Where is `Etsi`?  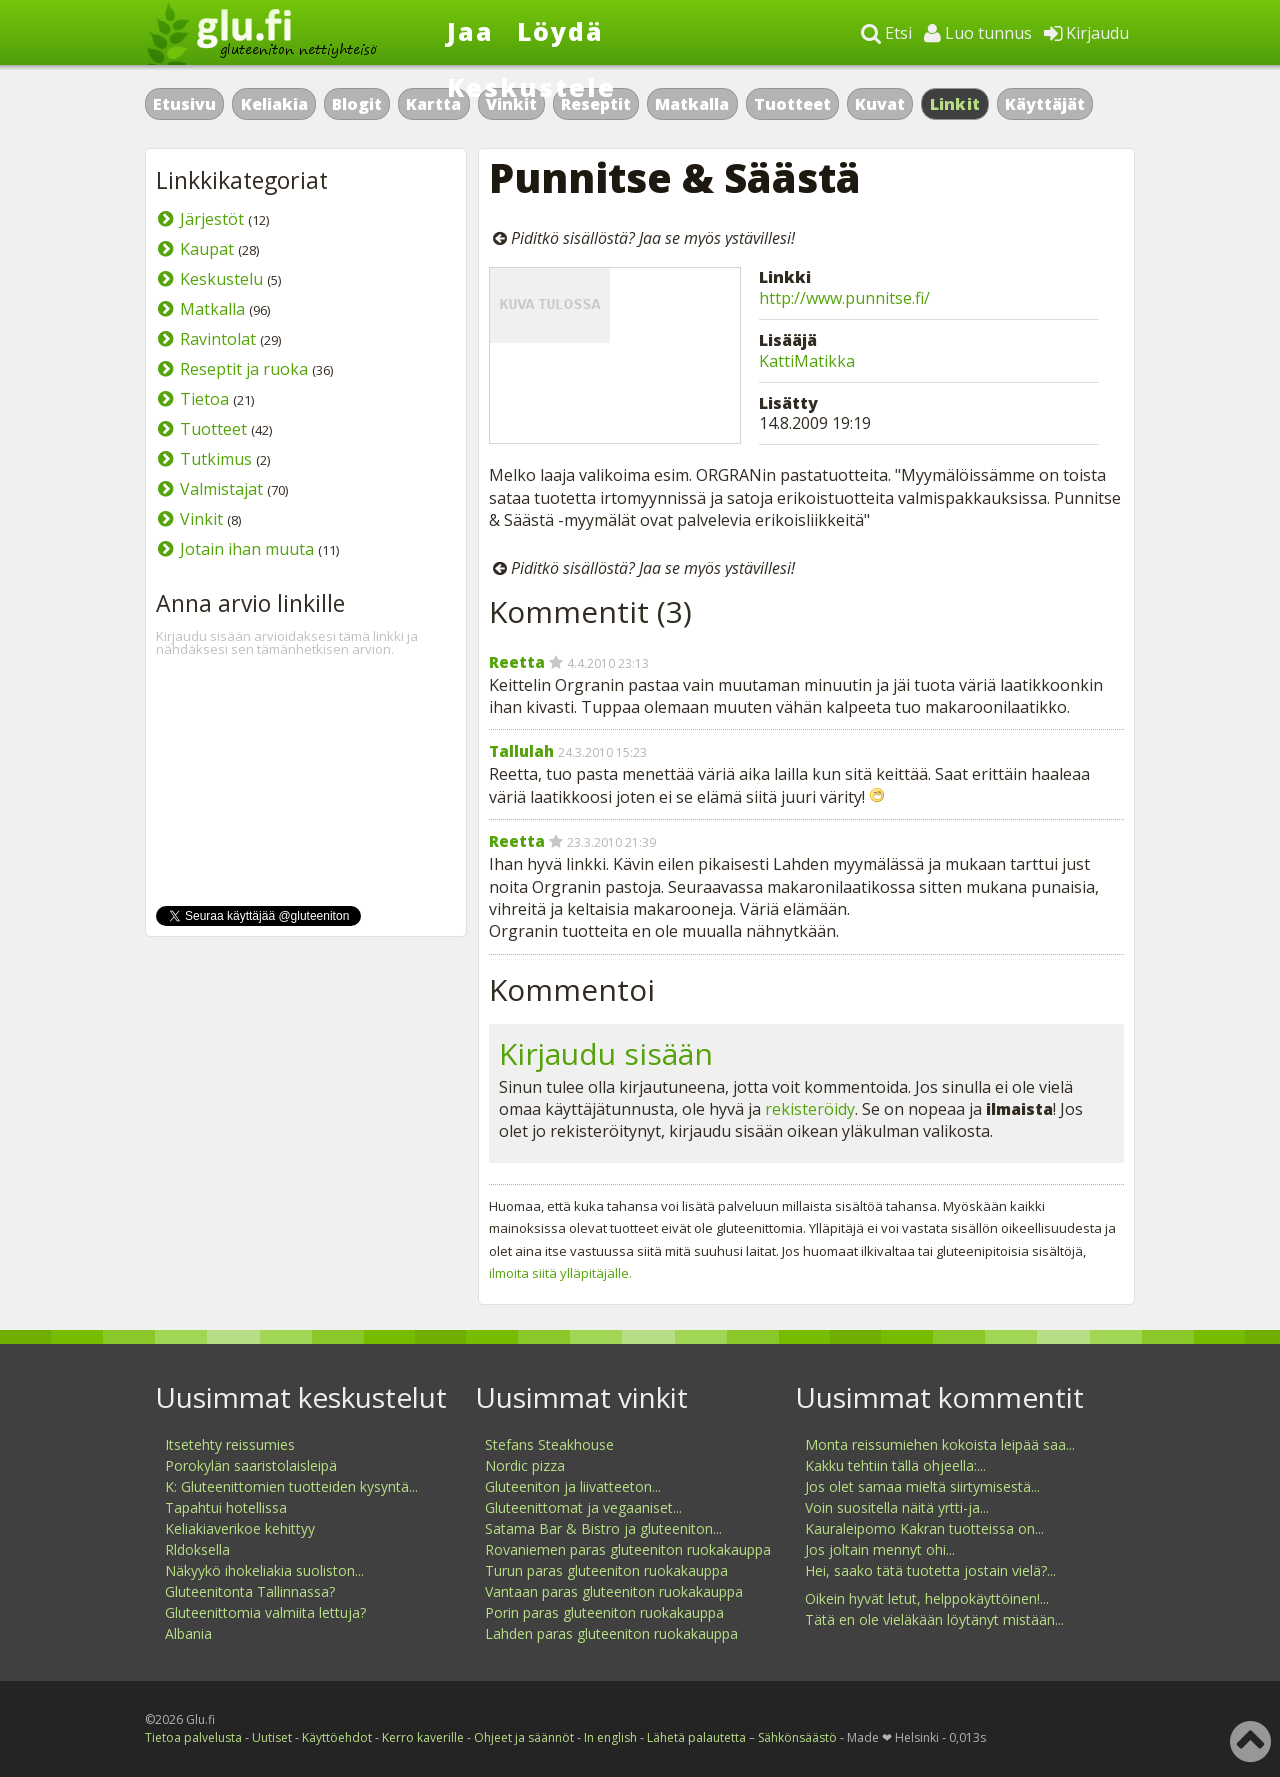 Etsi is located at coordinates (886, 33).